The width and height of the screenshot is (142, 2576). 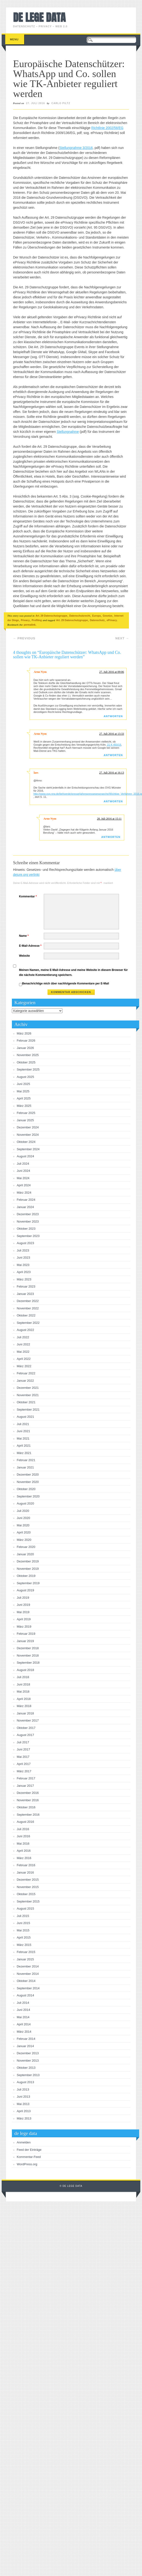 I want to click on Juni 2019, so click(x=23, y=1605).